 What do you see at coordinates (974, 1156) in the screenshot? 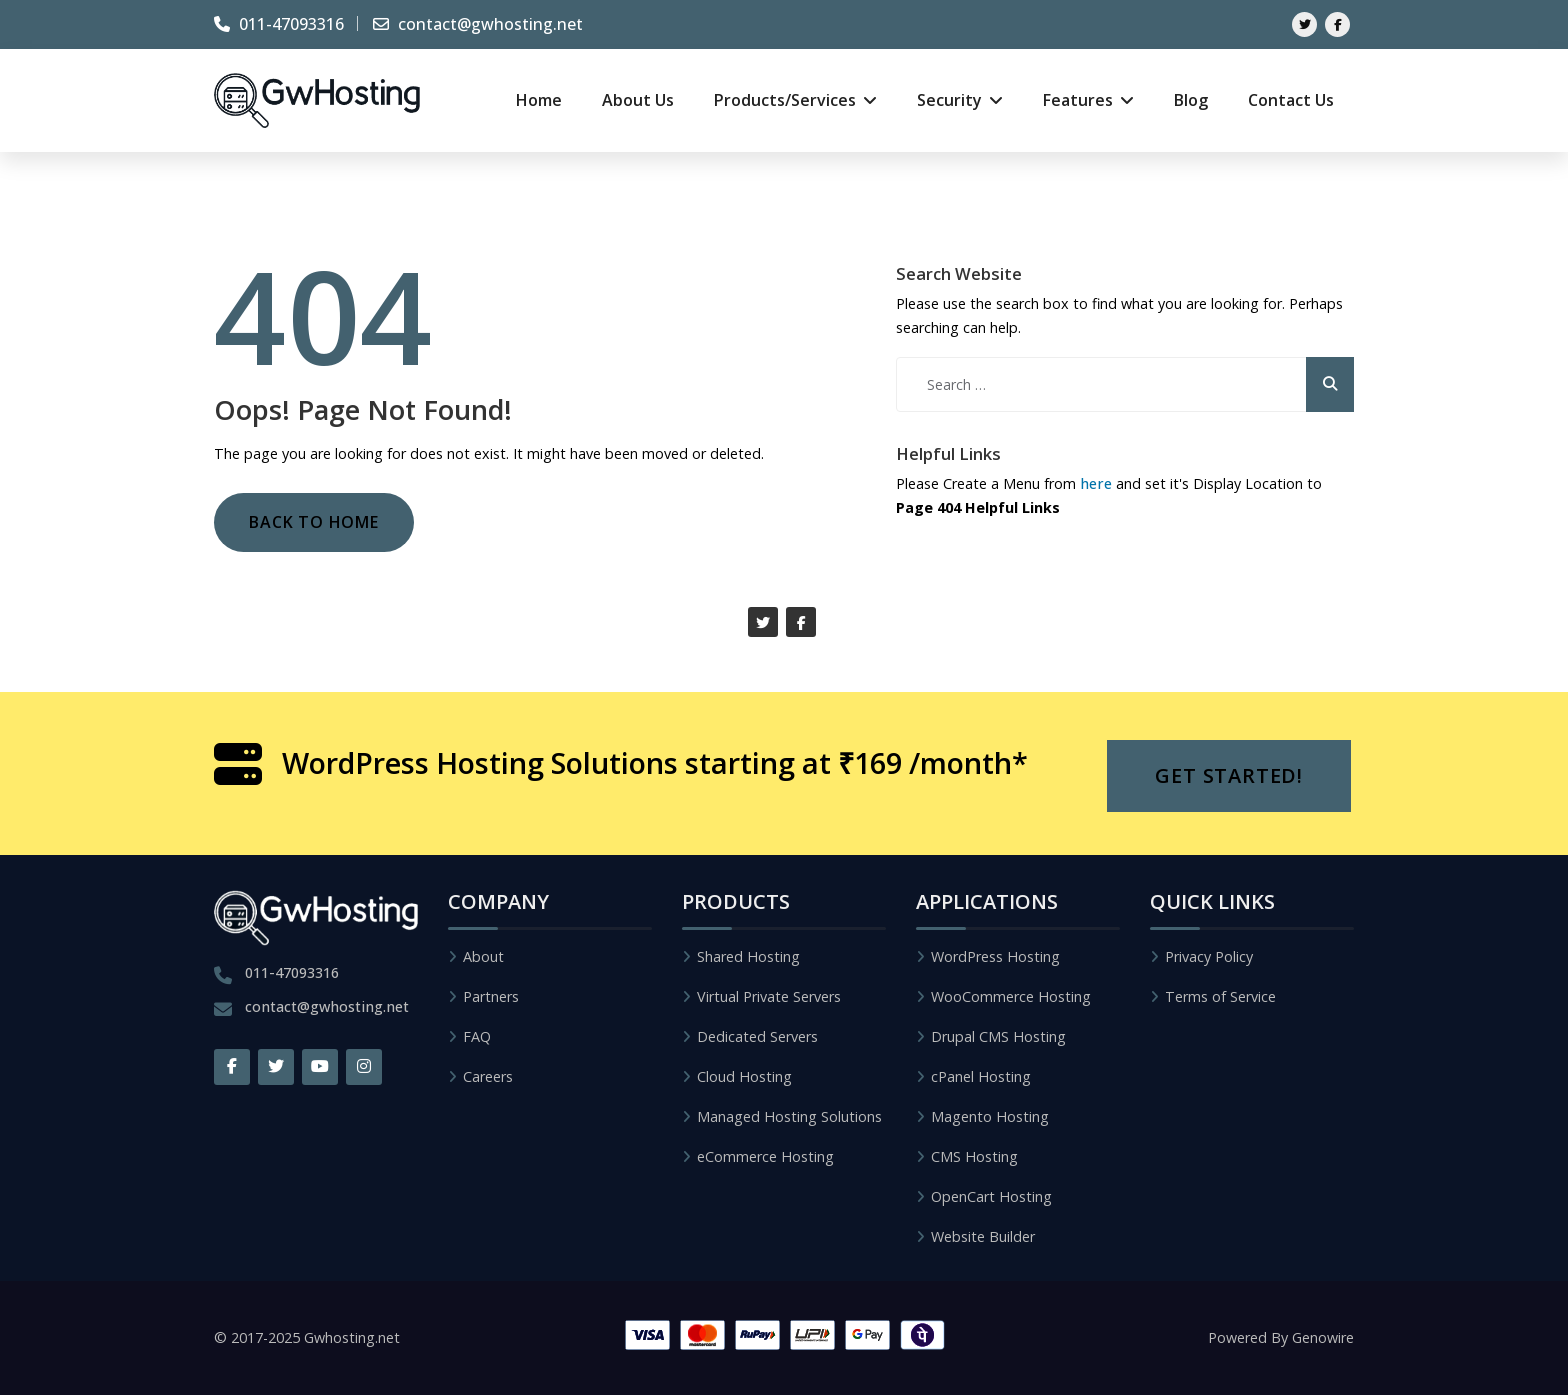
I see `CMS Hosting` at bounding box center [974, 1156].